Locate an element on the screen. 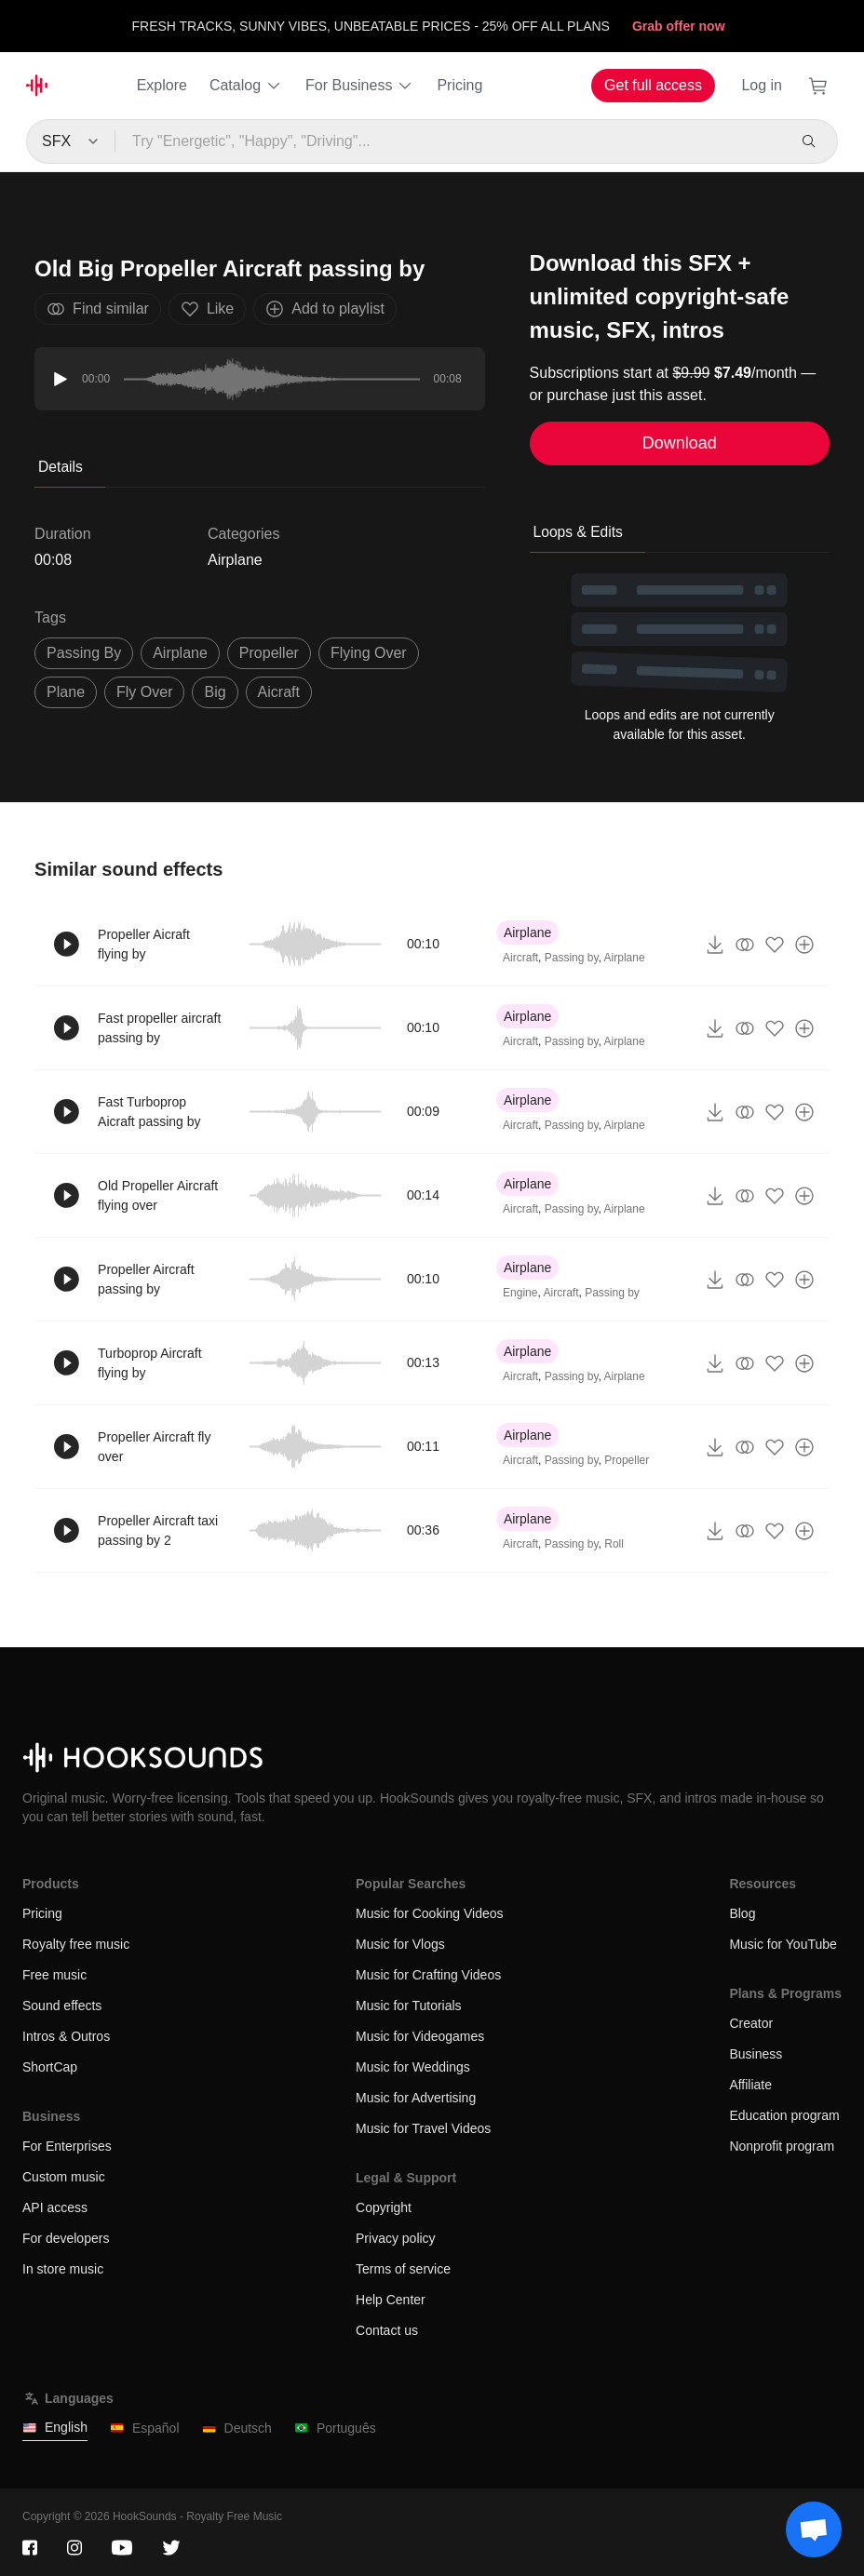 The image size is (864, 2576). Passing by is located at coordinates (572, 957).